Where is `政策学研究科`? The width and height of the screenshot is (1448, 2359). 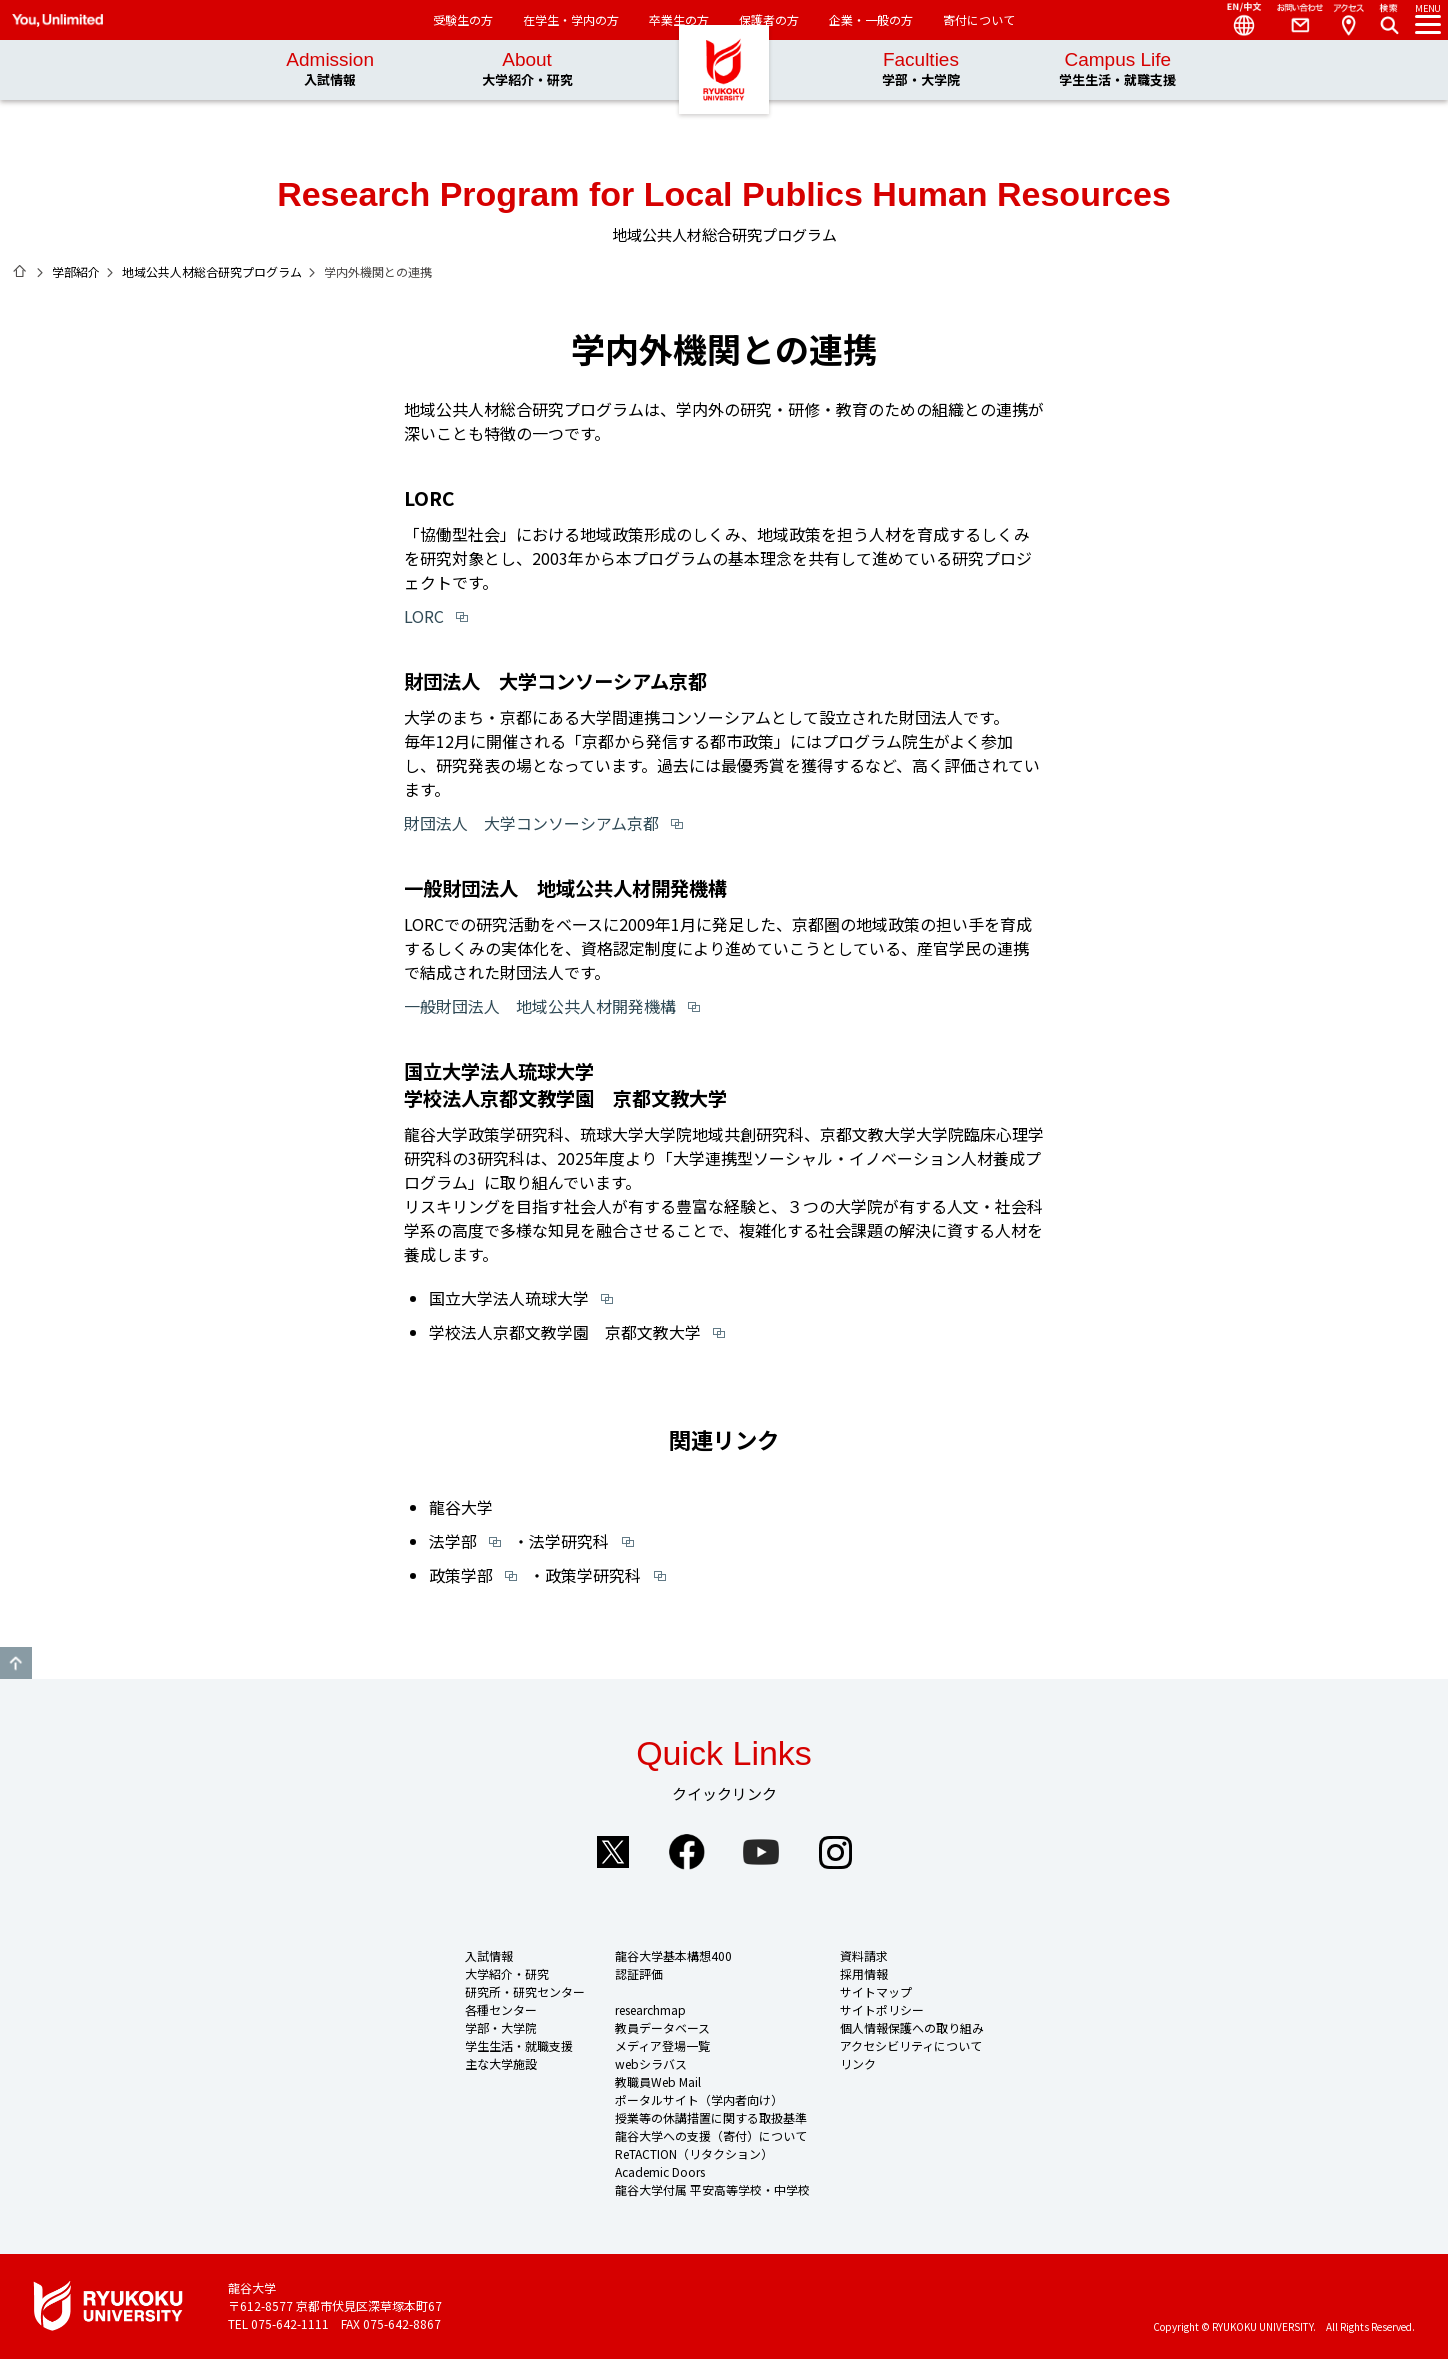 政策学研究科 is located at coordinates (593, 1575).